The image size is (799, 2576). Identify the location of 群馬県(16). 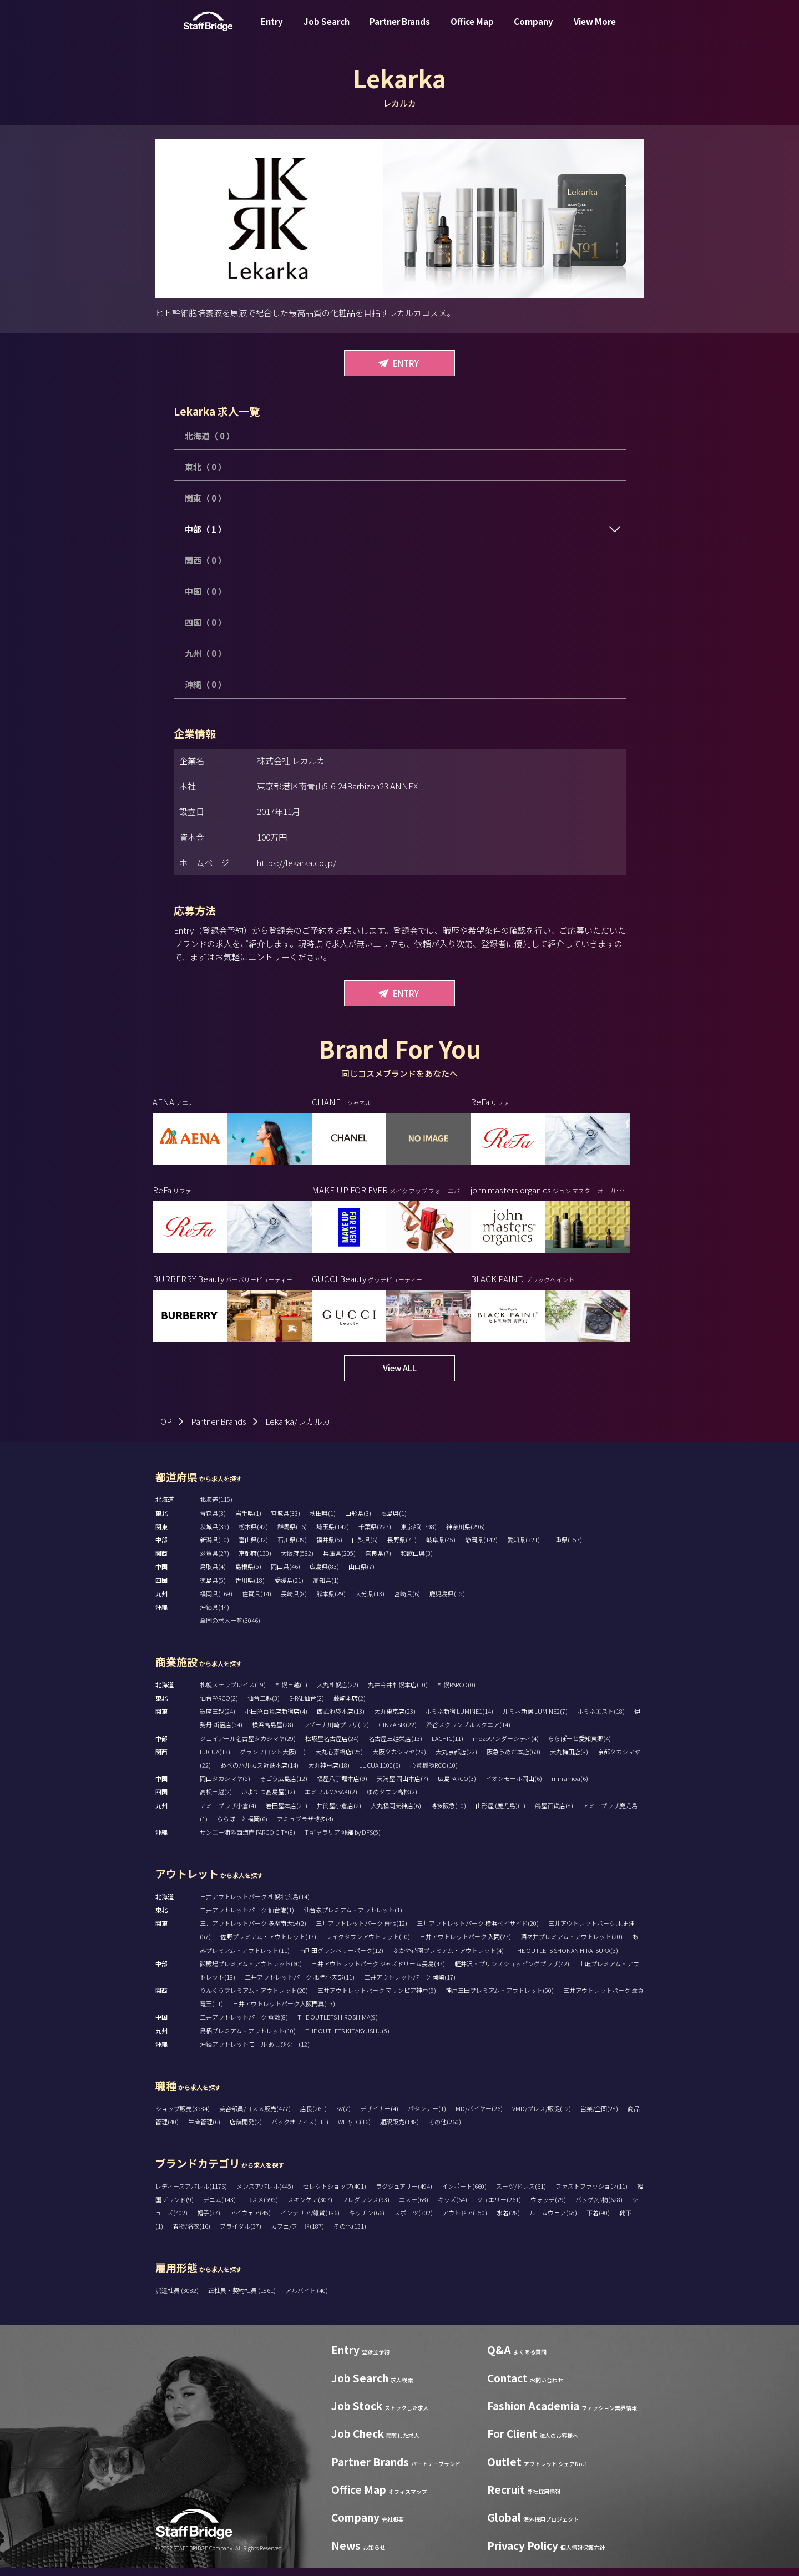
(292, 1534).